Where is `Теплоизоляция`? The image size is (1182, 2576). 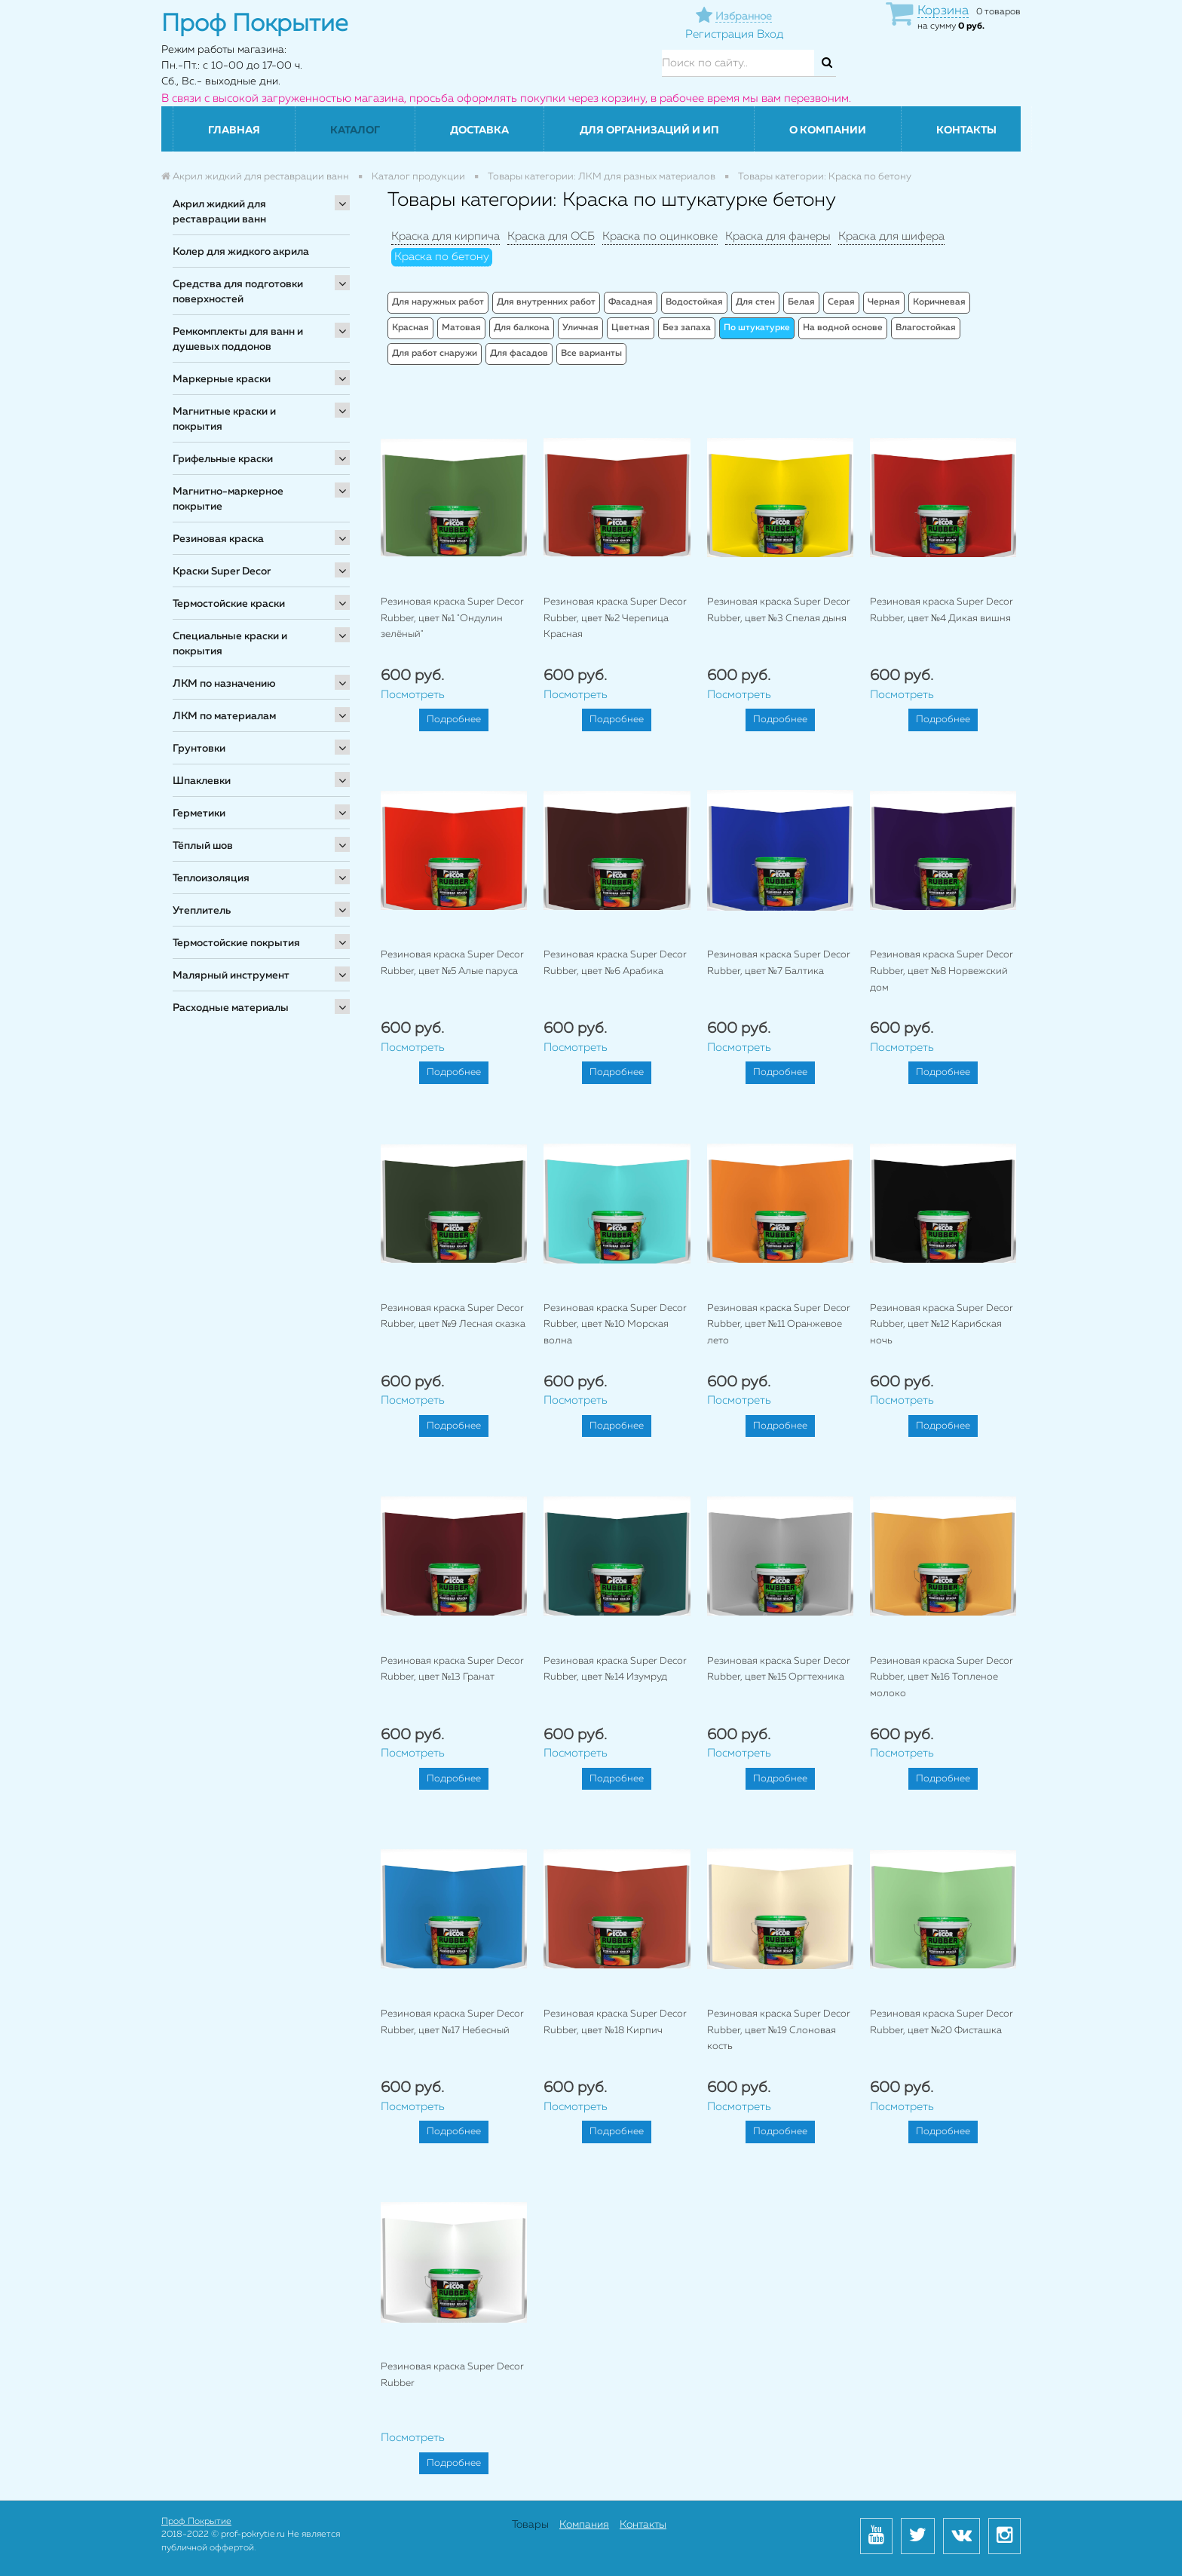
Теплоизоляция is located at coordinates (211, 878).